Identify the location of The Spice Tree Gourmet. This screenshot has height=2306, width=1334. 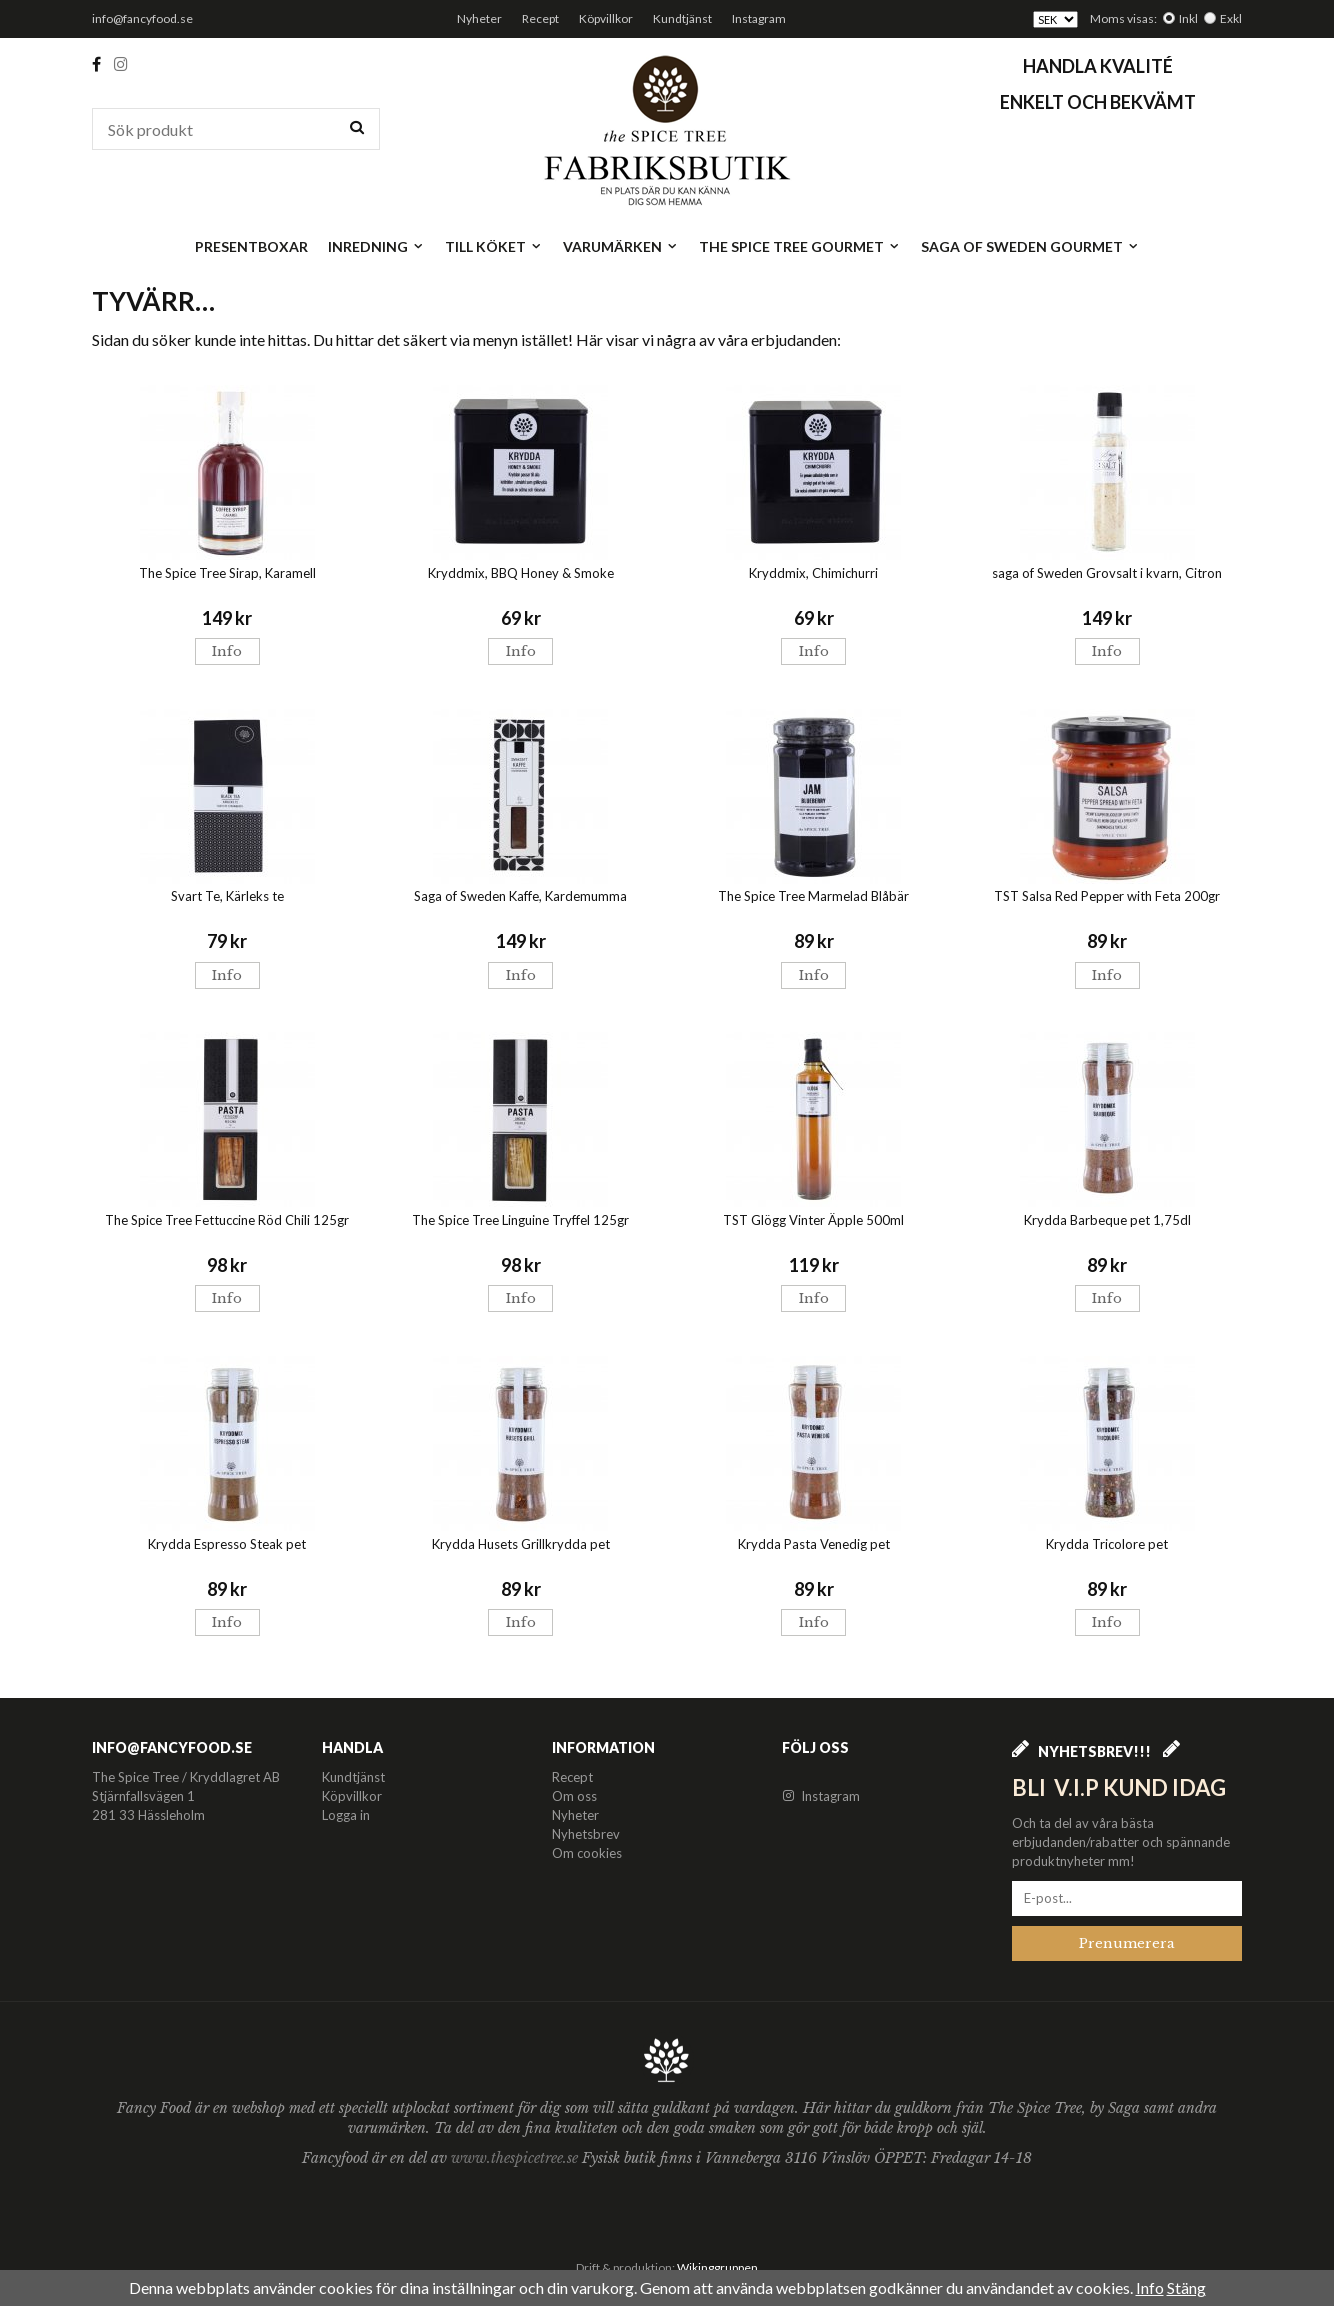
(800, 246).